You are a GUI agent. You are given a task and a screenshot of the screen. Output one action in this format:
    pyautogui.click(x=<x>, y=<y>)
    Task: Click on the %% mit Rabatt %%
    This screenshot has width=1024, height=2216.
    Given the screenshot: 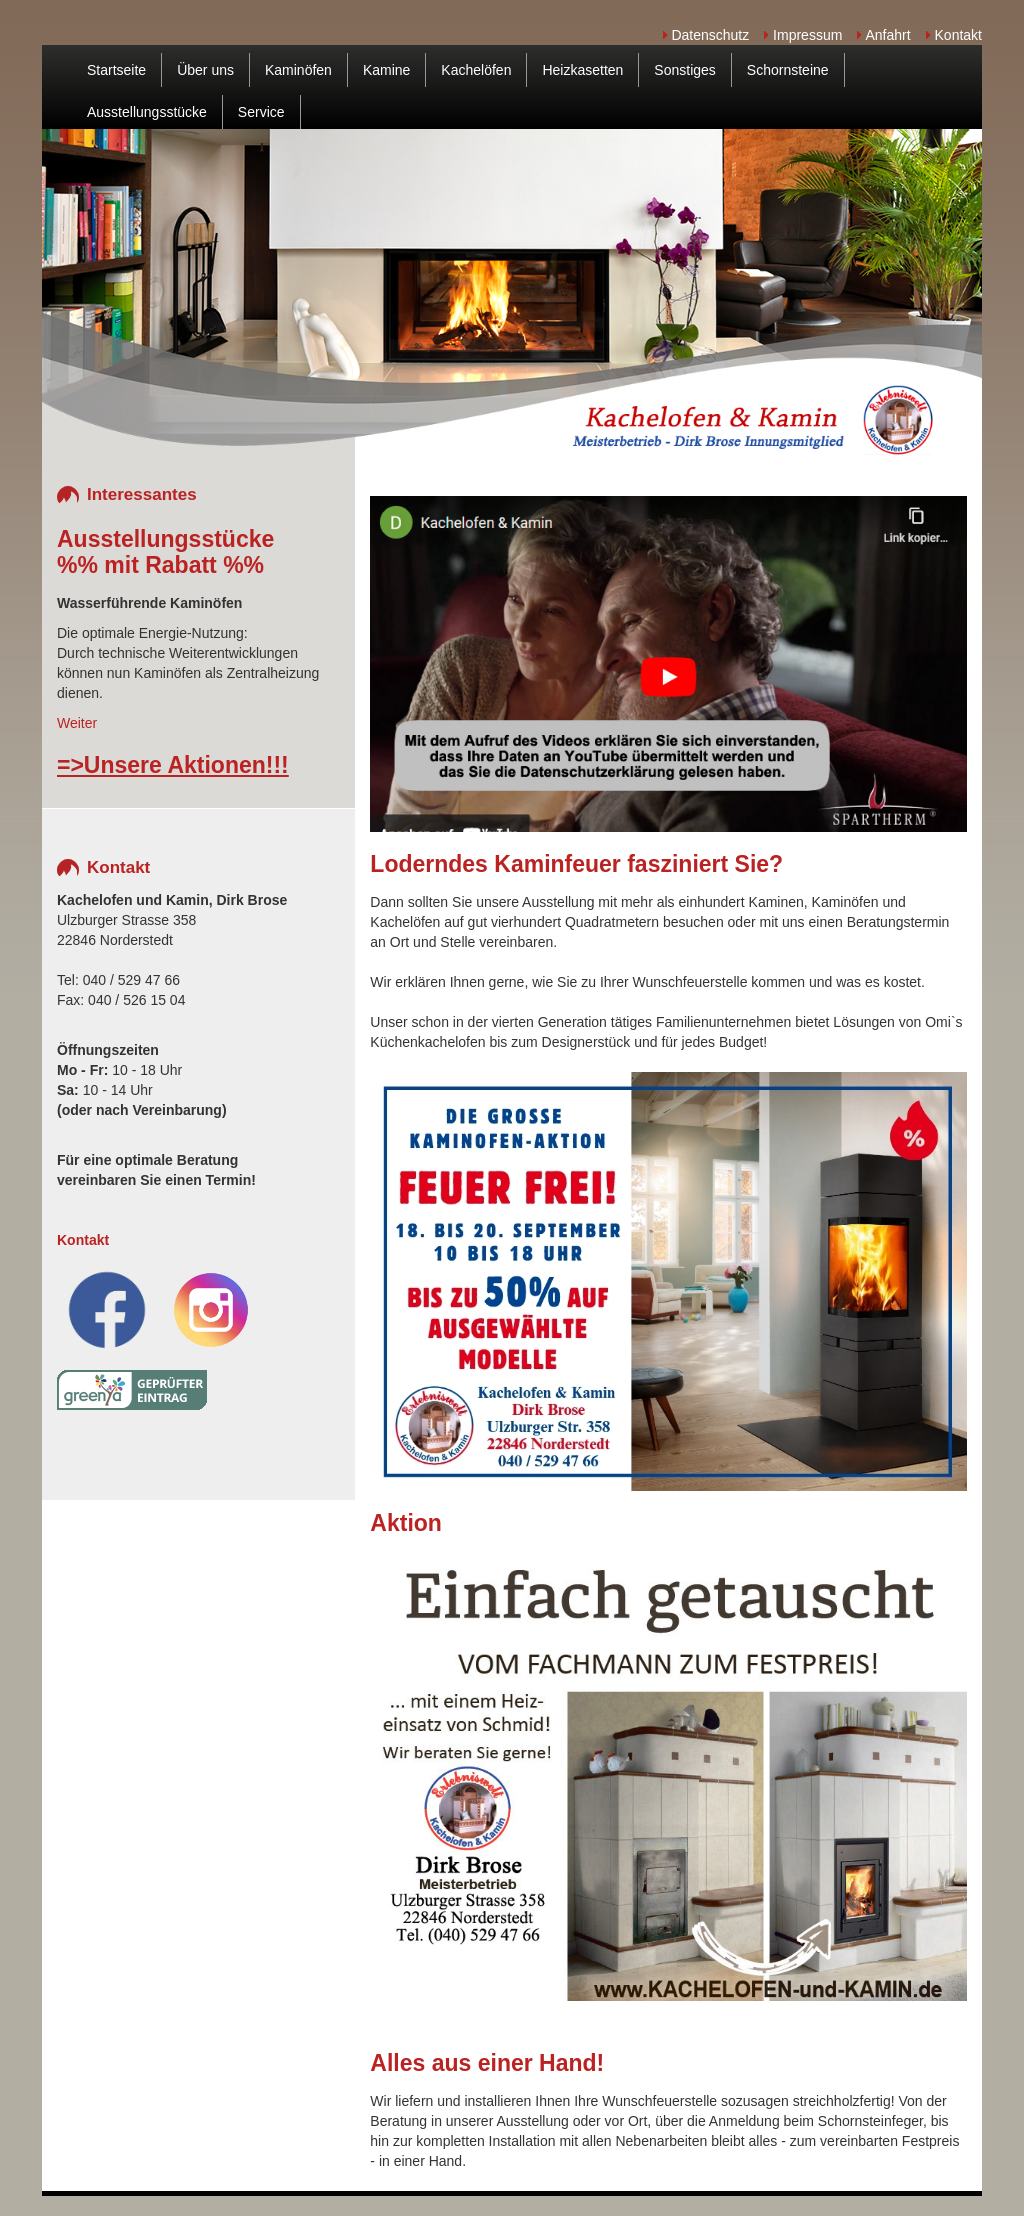 What is the action you would take?
    pyautogui.click(x=160, y=565)
    